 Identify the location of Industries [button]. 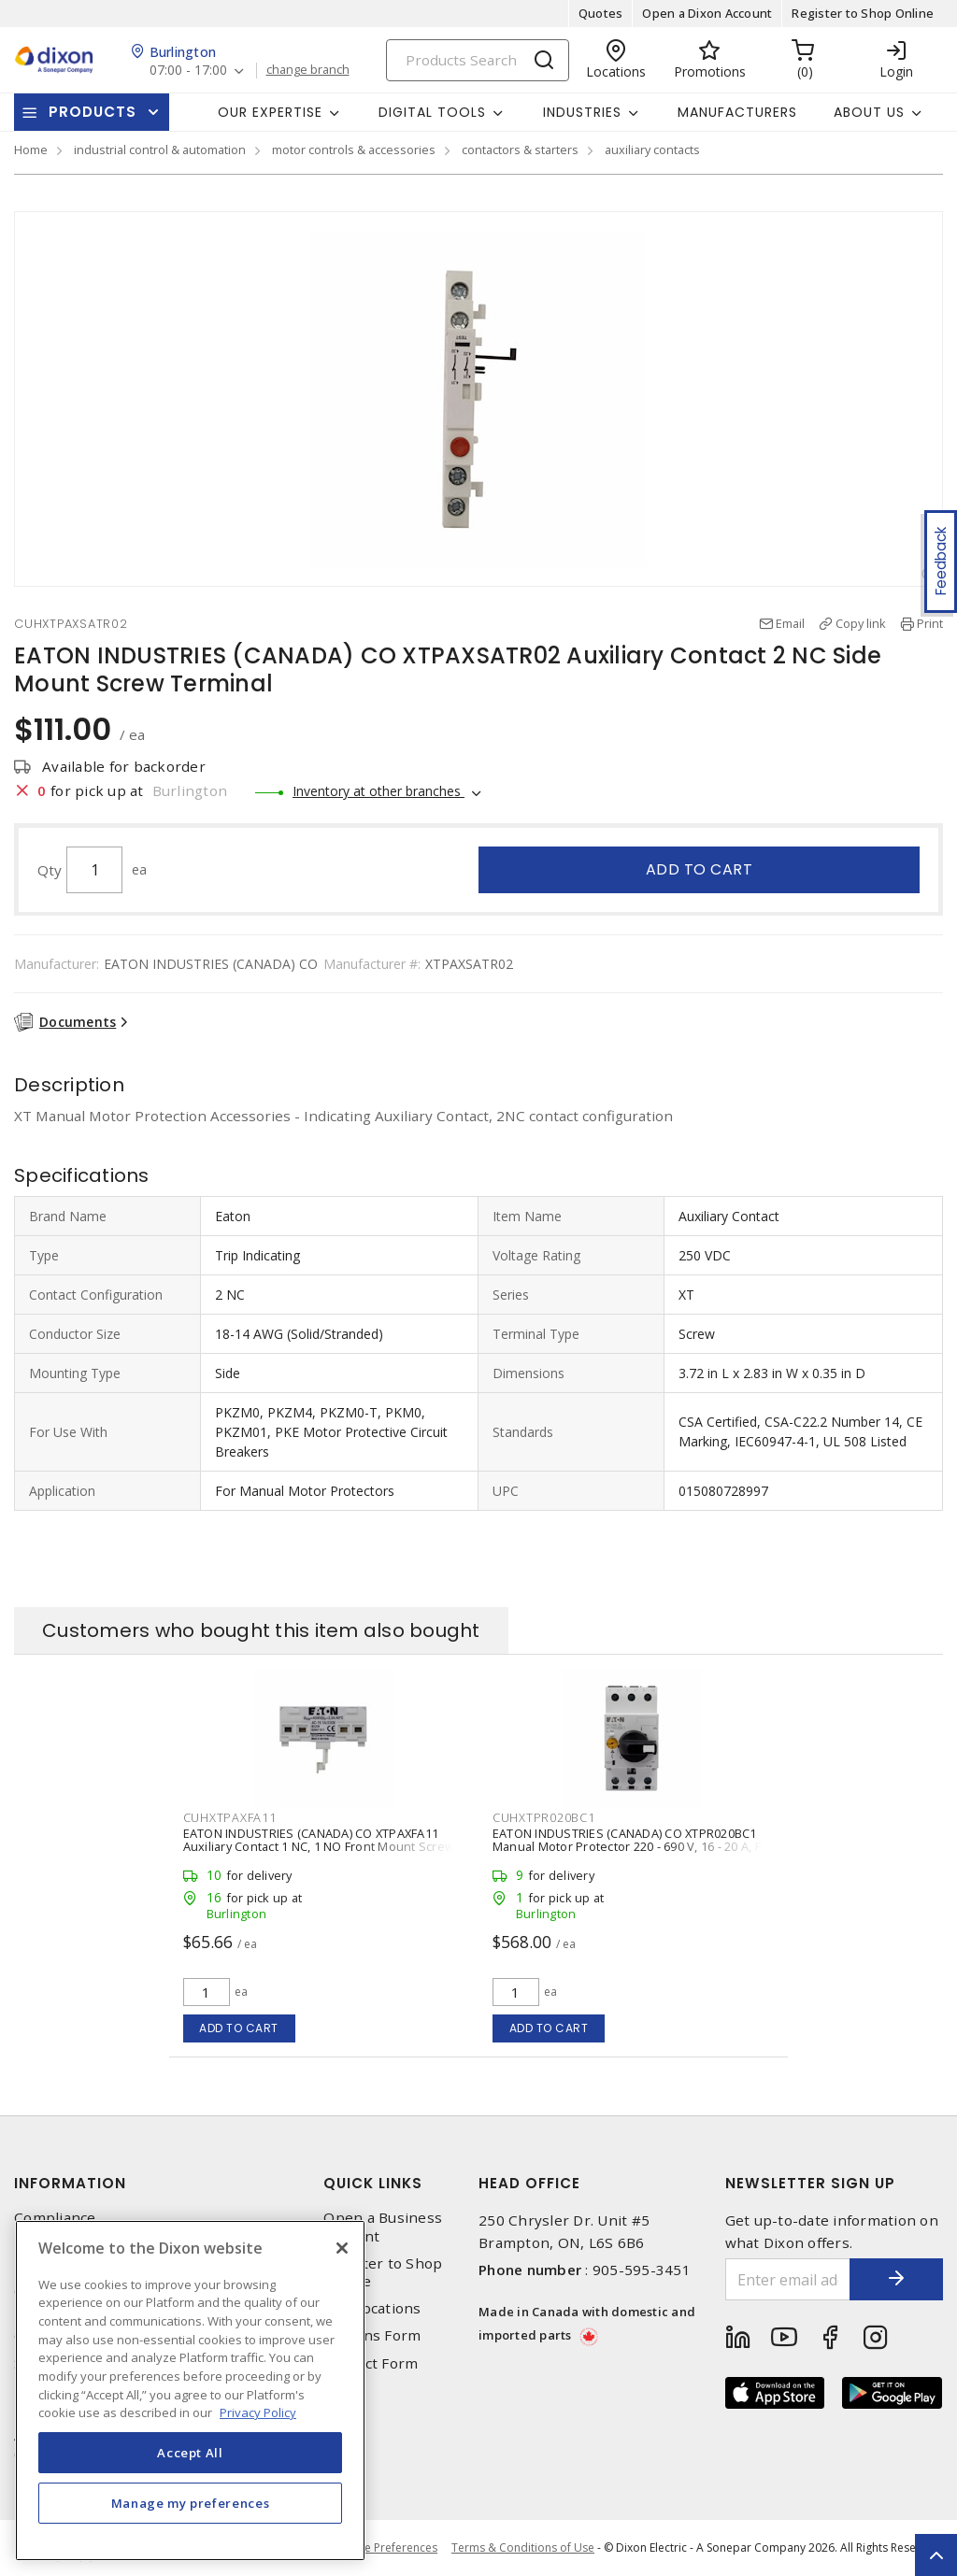
(582, 112).